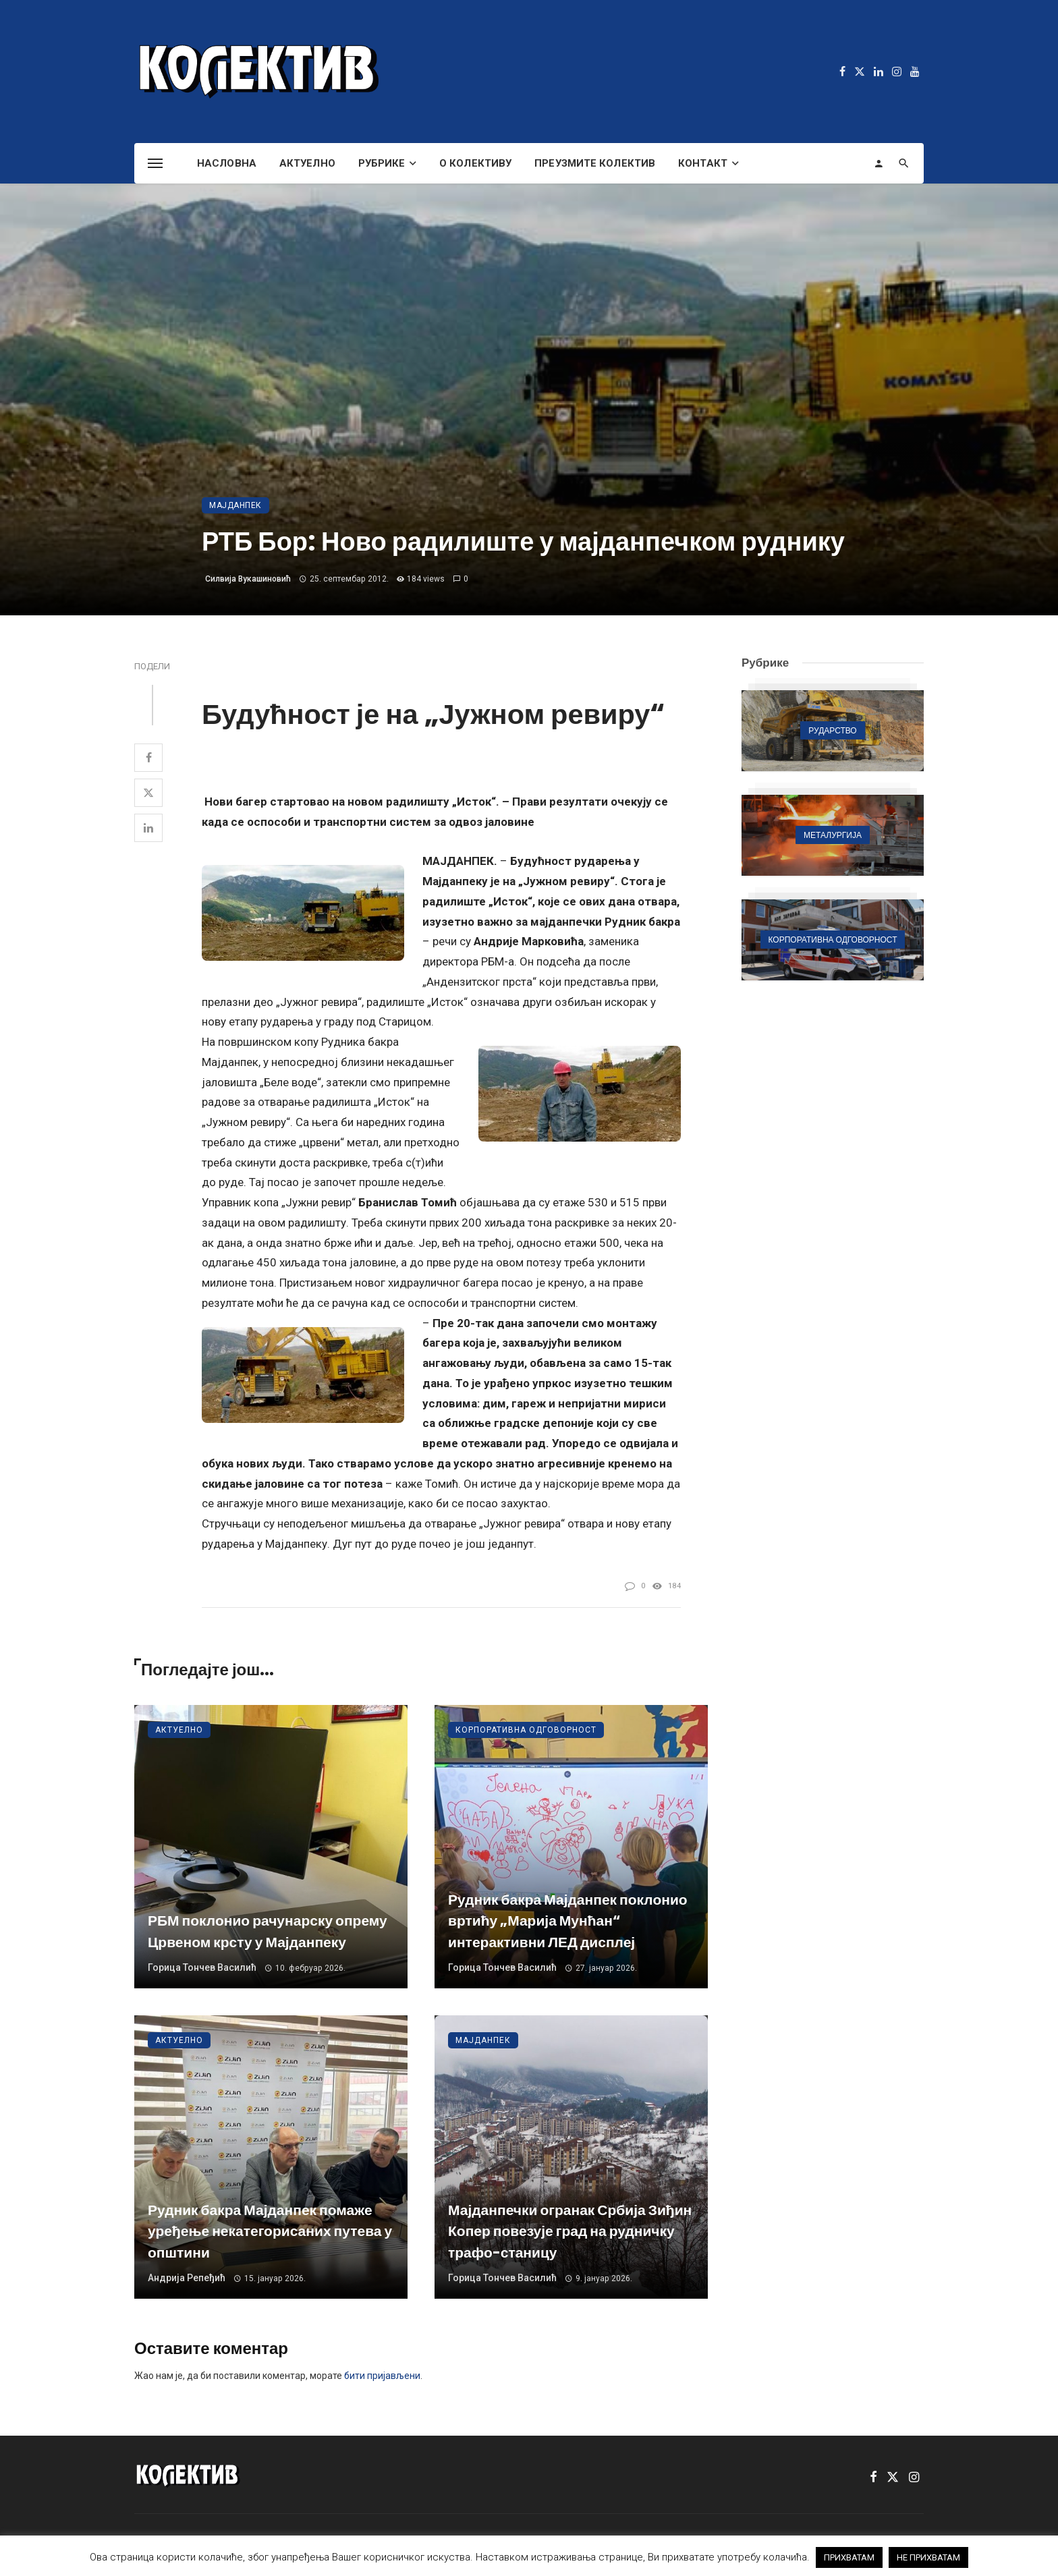 The image size is (1058, 2576). Describe the element at coordinates (568, 1921) in the screenshot. I see `Рудник бакра Мајданпек поклонио вртићу „Марија Мунћан“ интерактивни ЛЕД дисплеј` at that location.